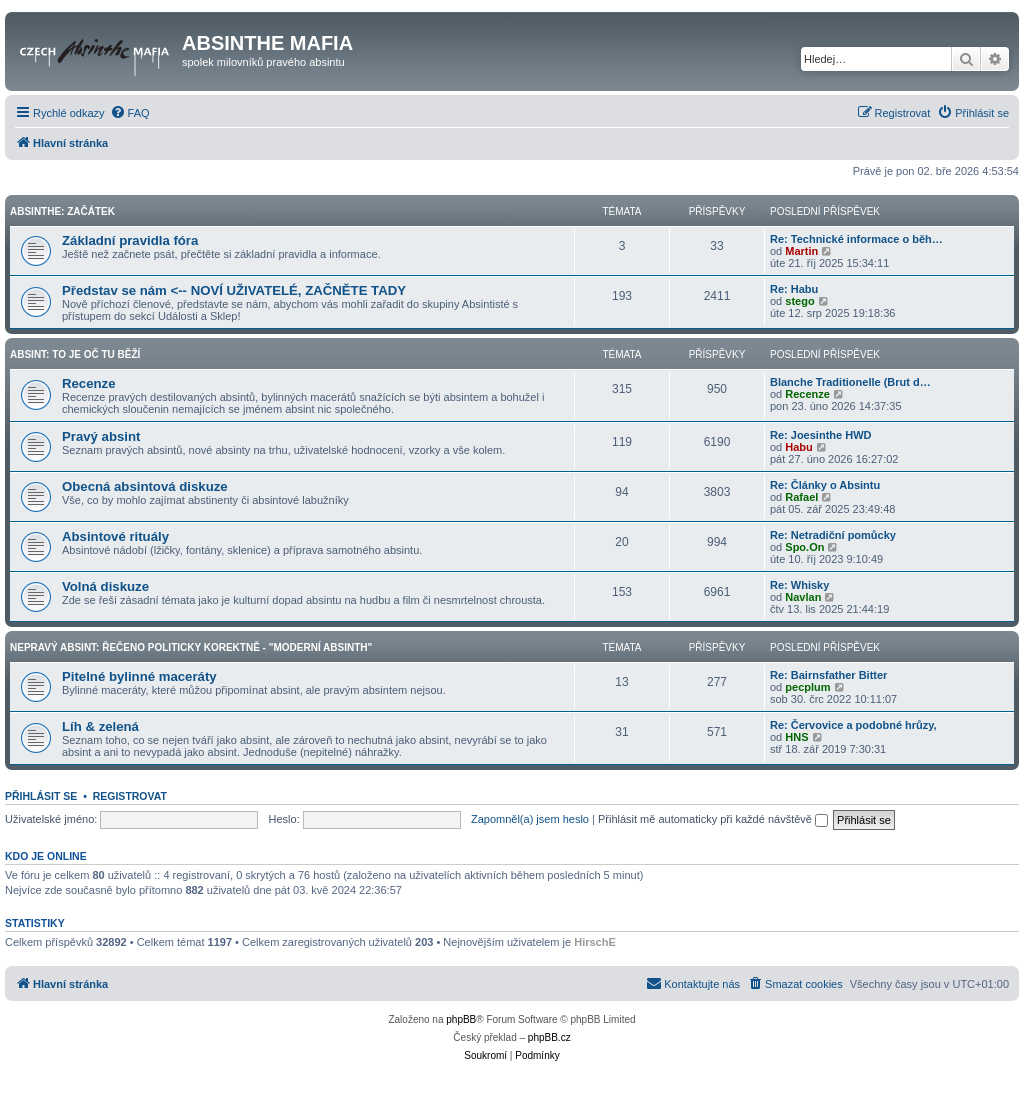  What do you see at coordinates (461, 1019) in the screenshot?
I see `phpBB` at bounding box center [461, 1019].